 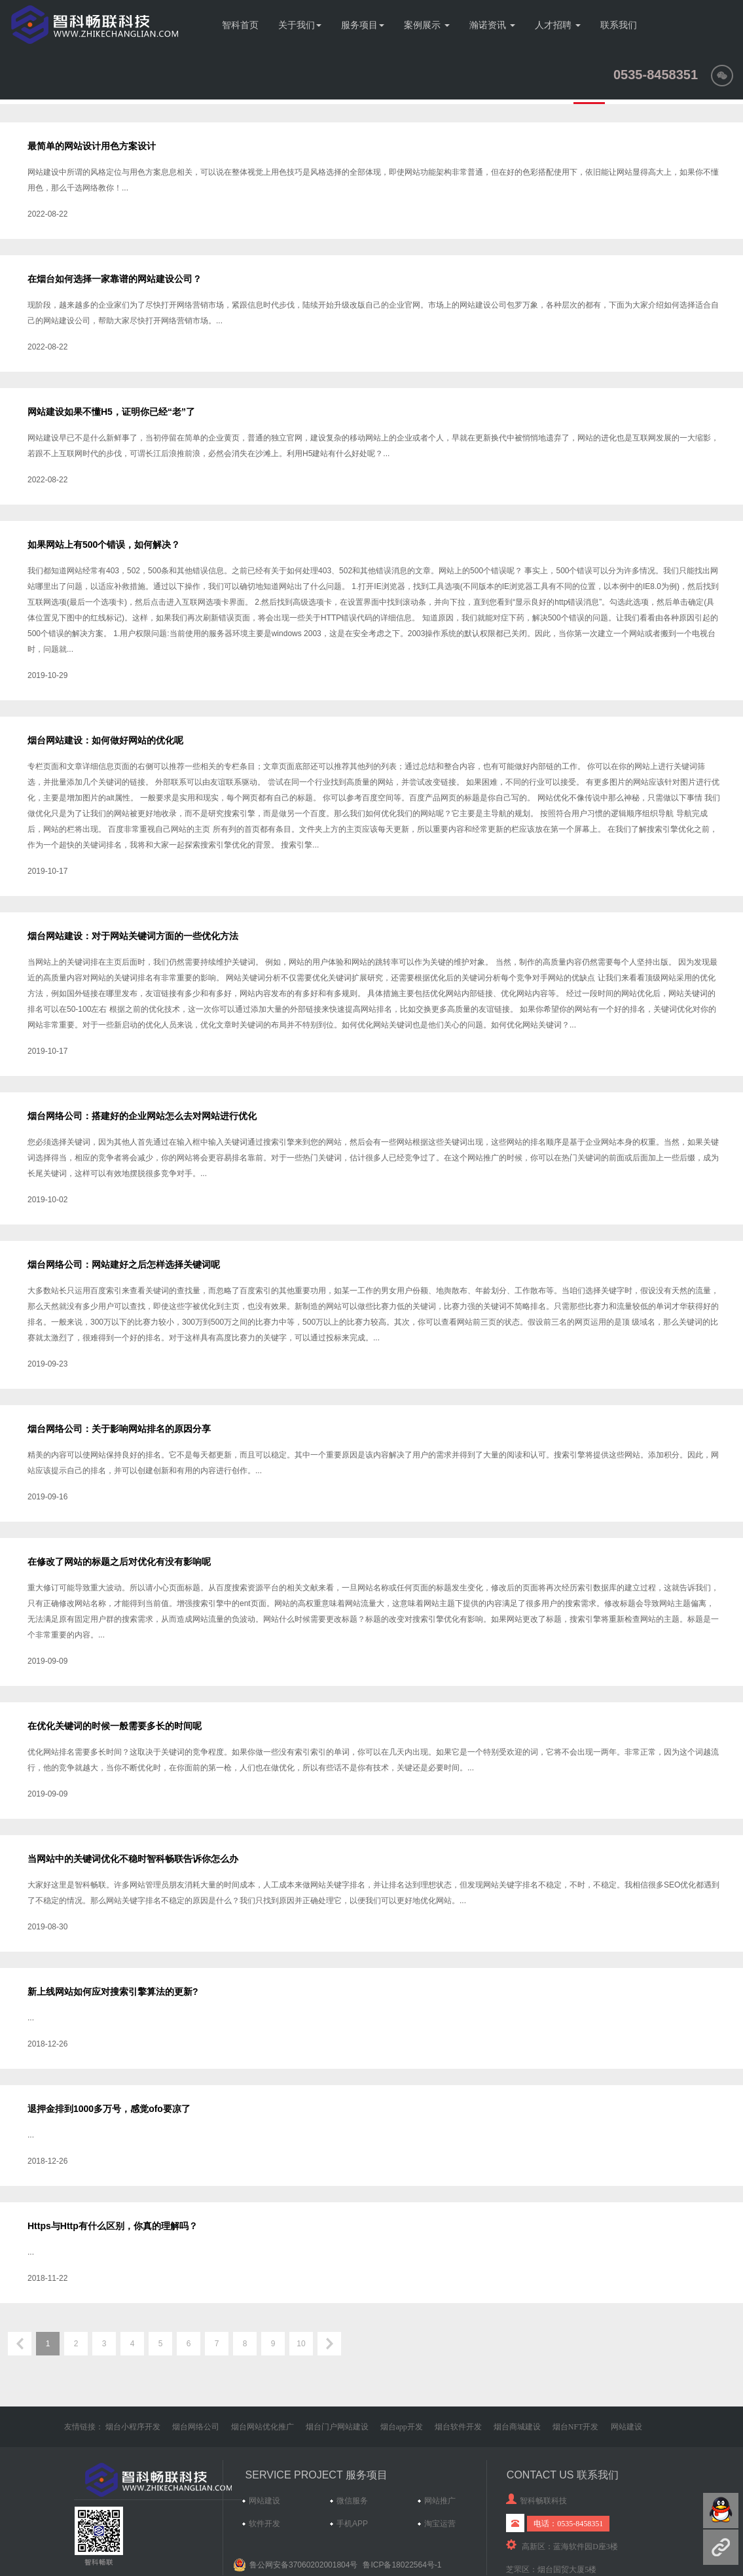 What do you see at coordinates (576, 2426) in the screenshot?
I see `烟台NFT开发` at bounding box center [576, 2426].